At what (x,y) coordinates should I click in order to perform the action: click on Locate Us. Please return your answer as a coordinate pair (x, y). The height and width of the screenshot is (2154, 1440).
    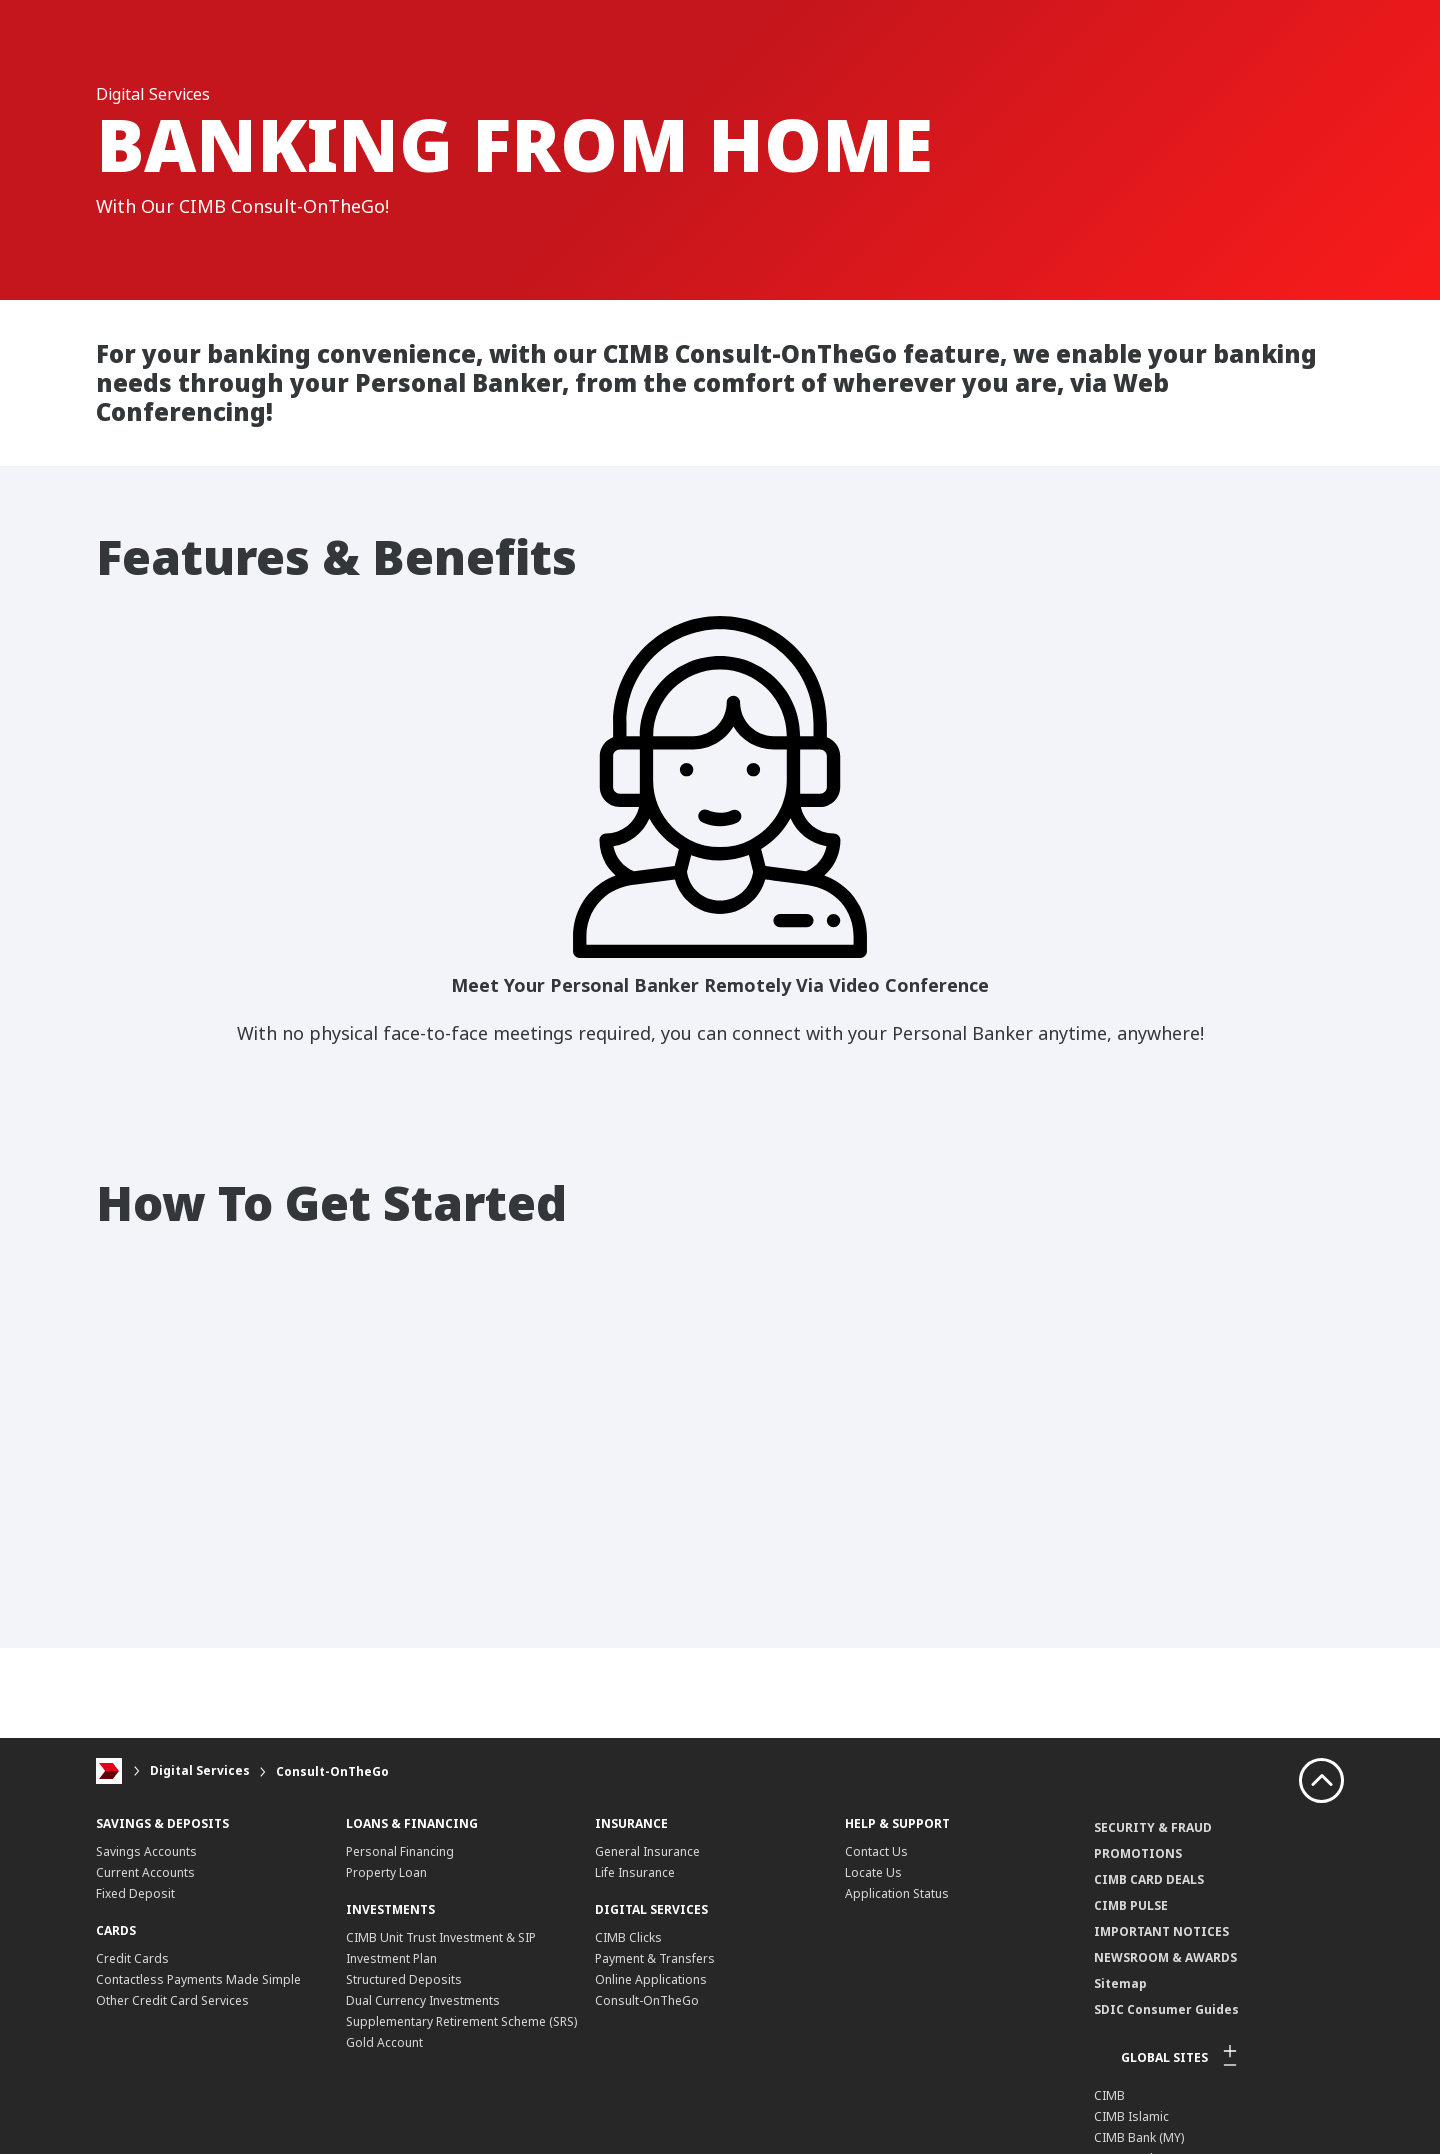
    Looking at the image, I should click on (873, 1872).